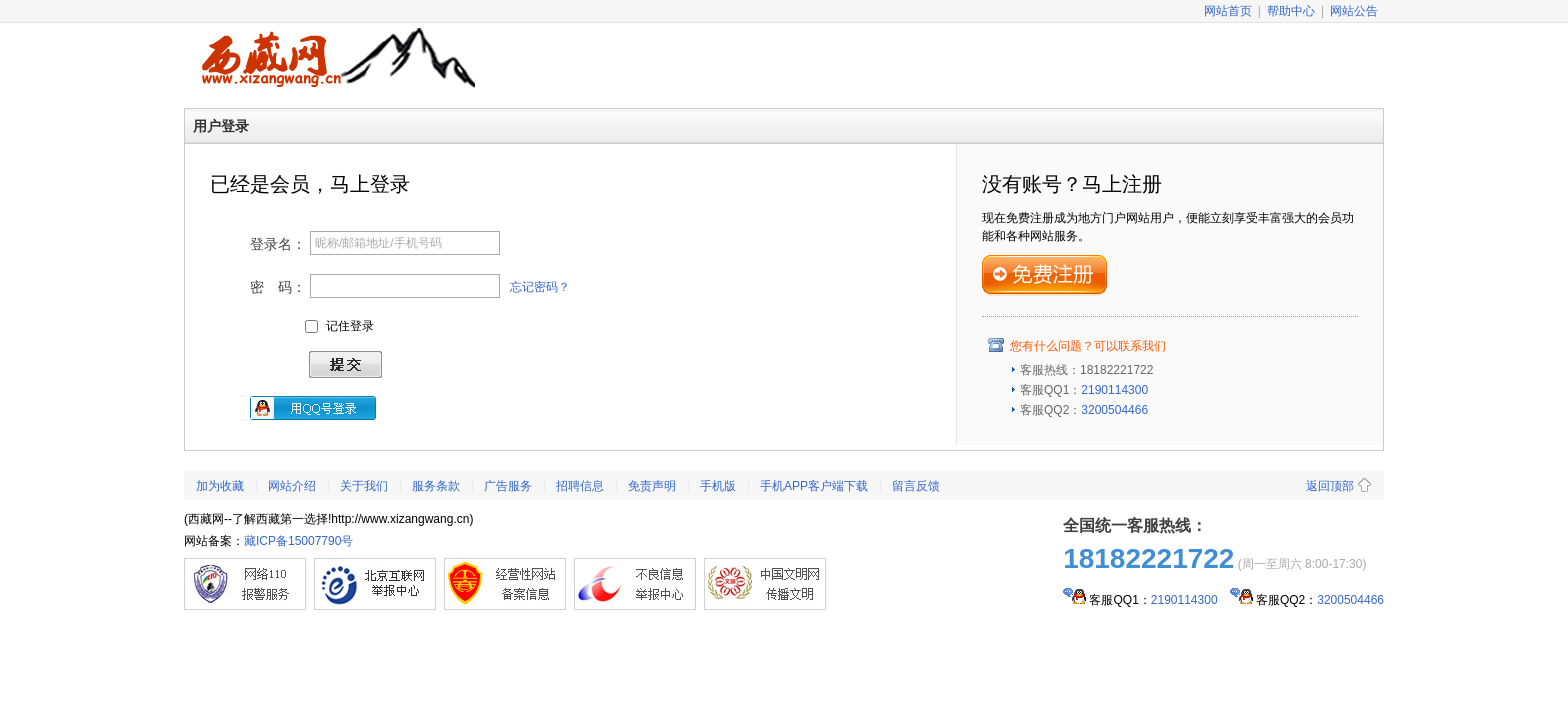 Image resolution: width=1568 pixels, height=720 pixels. I want to click on 加为收藏, so click(220, 486).